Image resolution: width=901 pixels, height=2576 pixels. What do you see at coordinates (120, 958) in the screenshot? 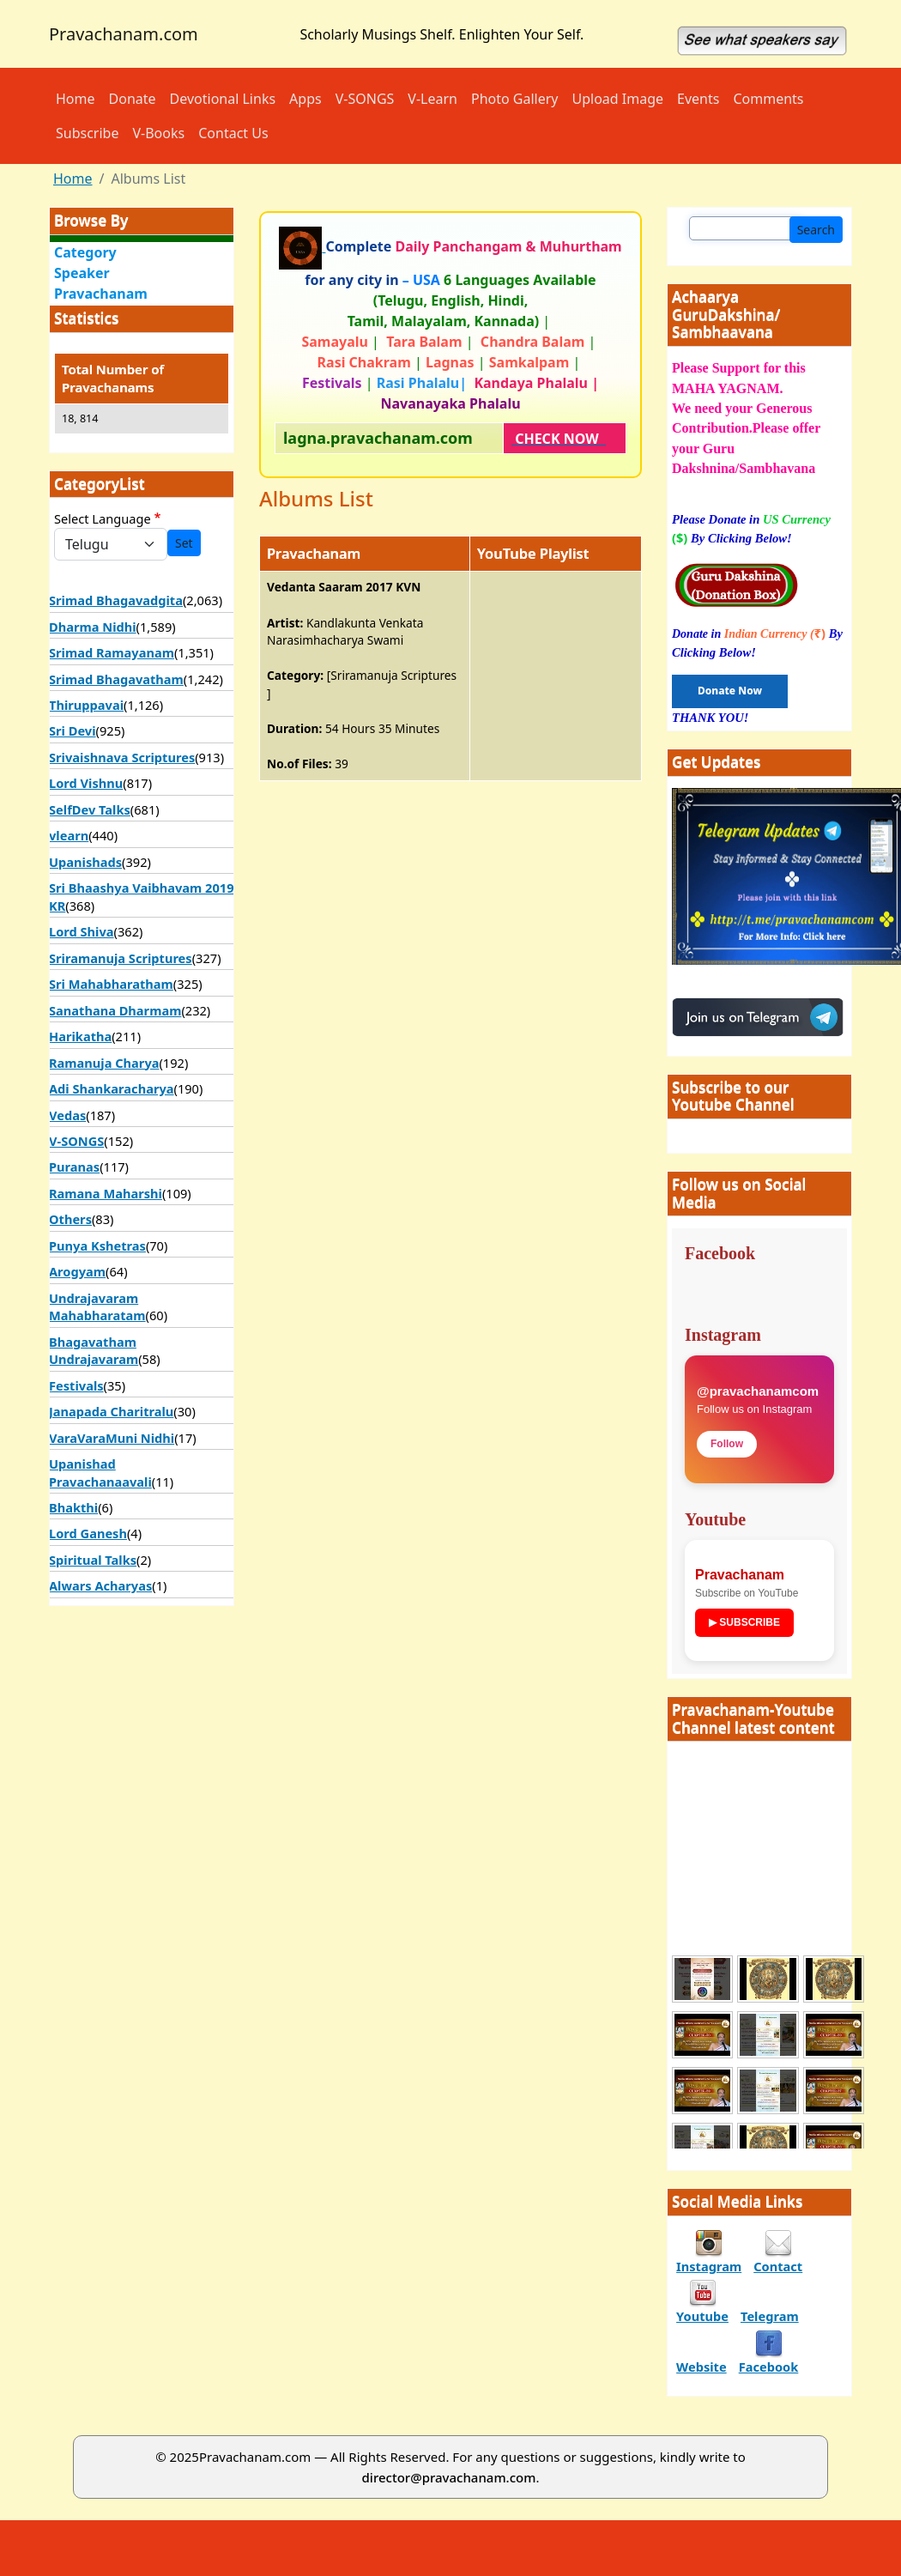
I see `Sriramanuja Scriptures` at bounding box center [120, 958].